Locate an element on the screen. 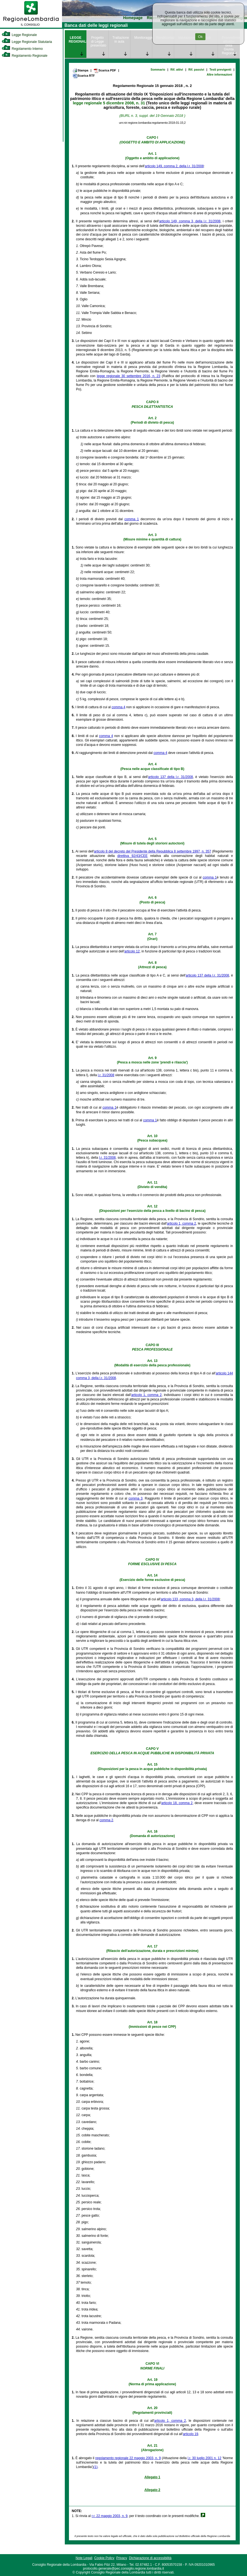 The image size is (247, 2576). (1) is located at coordinates (96, 2467).